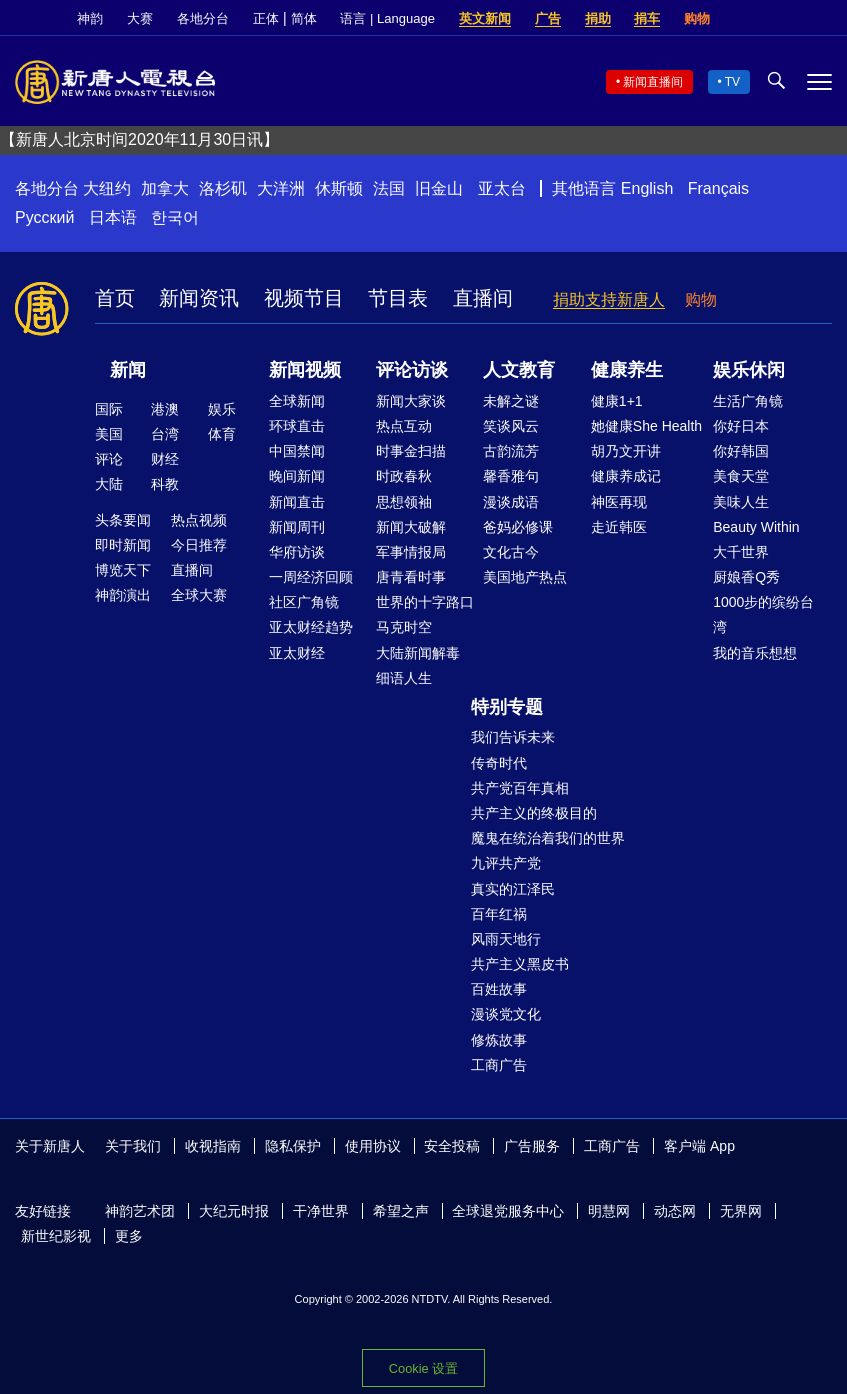  What do you see at coordinates (609, 1211) in the screenshot?
I see `明慧网` at bounding box center [609, 1211].